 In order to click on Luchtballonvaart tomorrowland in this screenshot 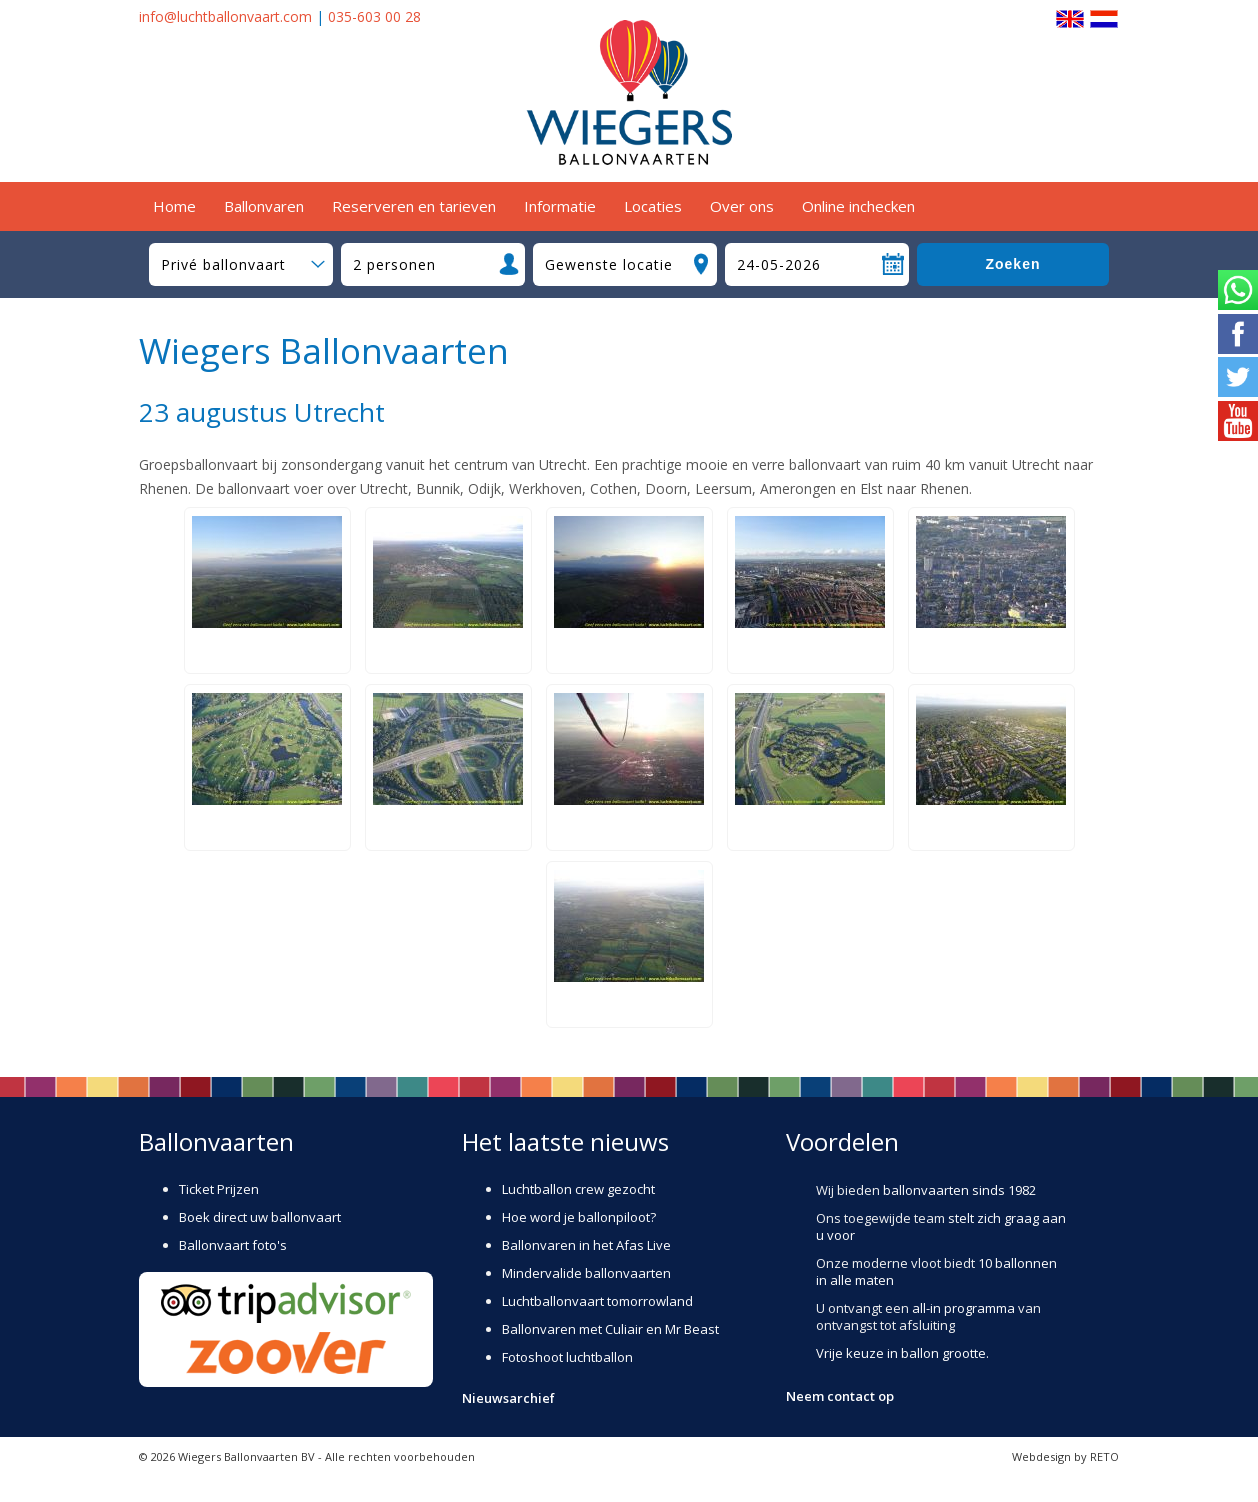, I will do `click(597, 1301)`.